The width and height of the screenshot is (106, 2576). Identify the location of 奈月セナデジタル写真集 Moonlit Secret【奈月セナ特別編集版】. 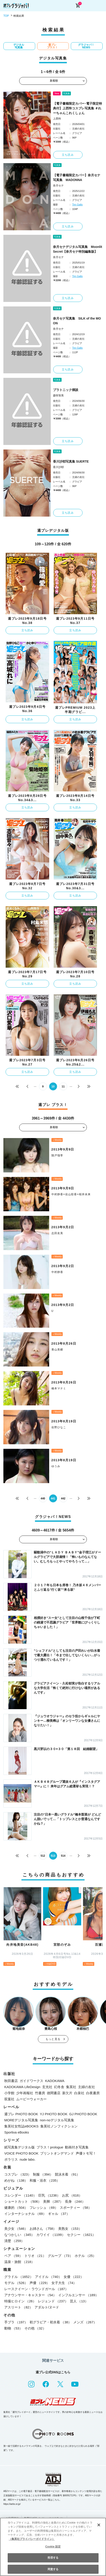
(77, 249).